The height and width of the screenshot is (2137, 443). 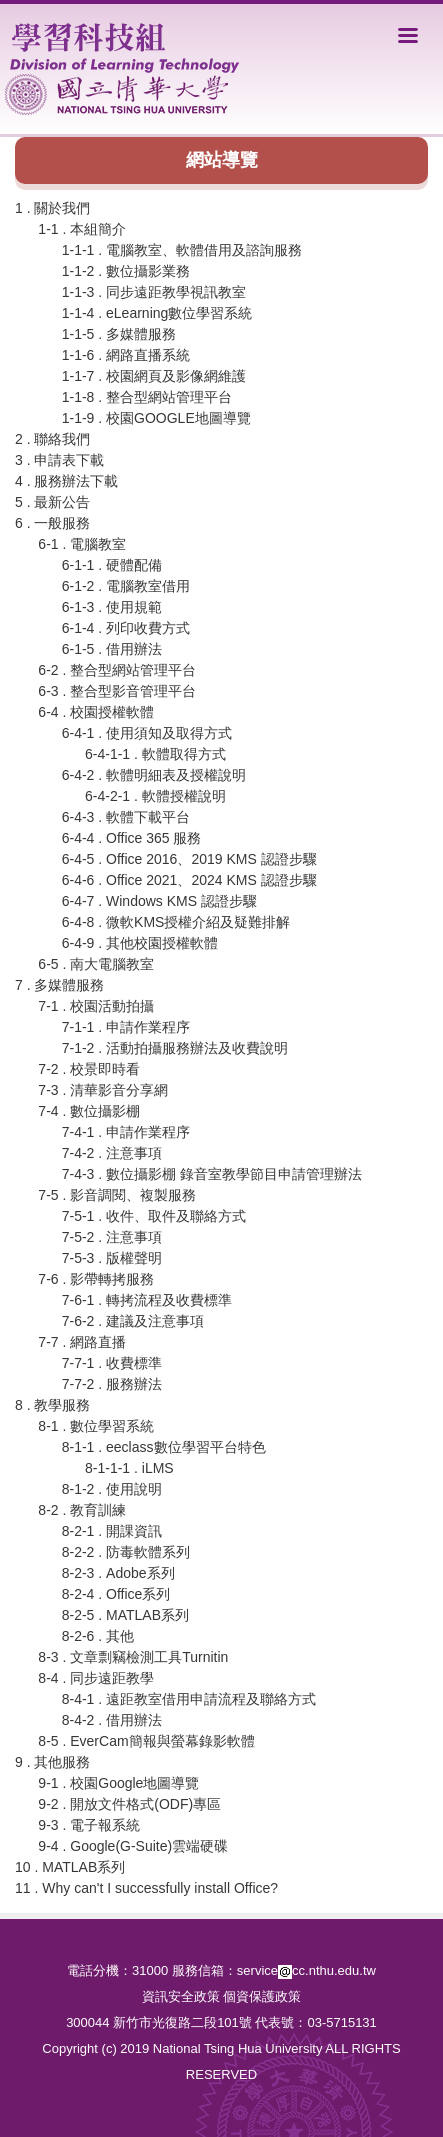 I want to click on 8-2-6 . 其他, so click(x=98, y=1636).